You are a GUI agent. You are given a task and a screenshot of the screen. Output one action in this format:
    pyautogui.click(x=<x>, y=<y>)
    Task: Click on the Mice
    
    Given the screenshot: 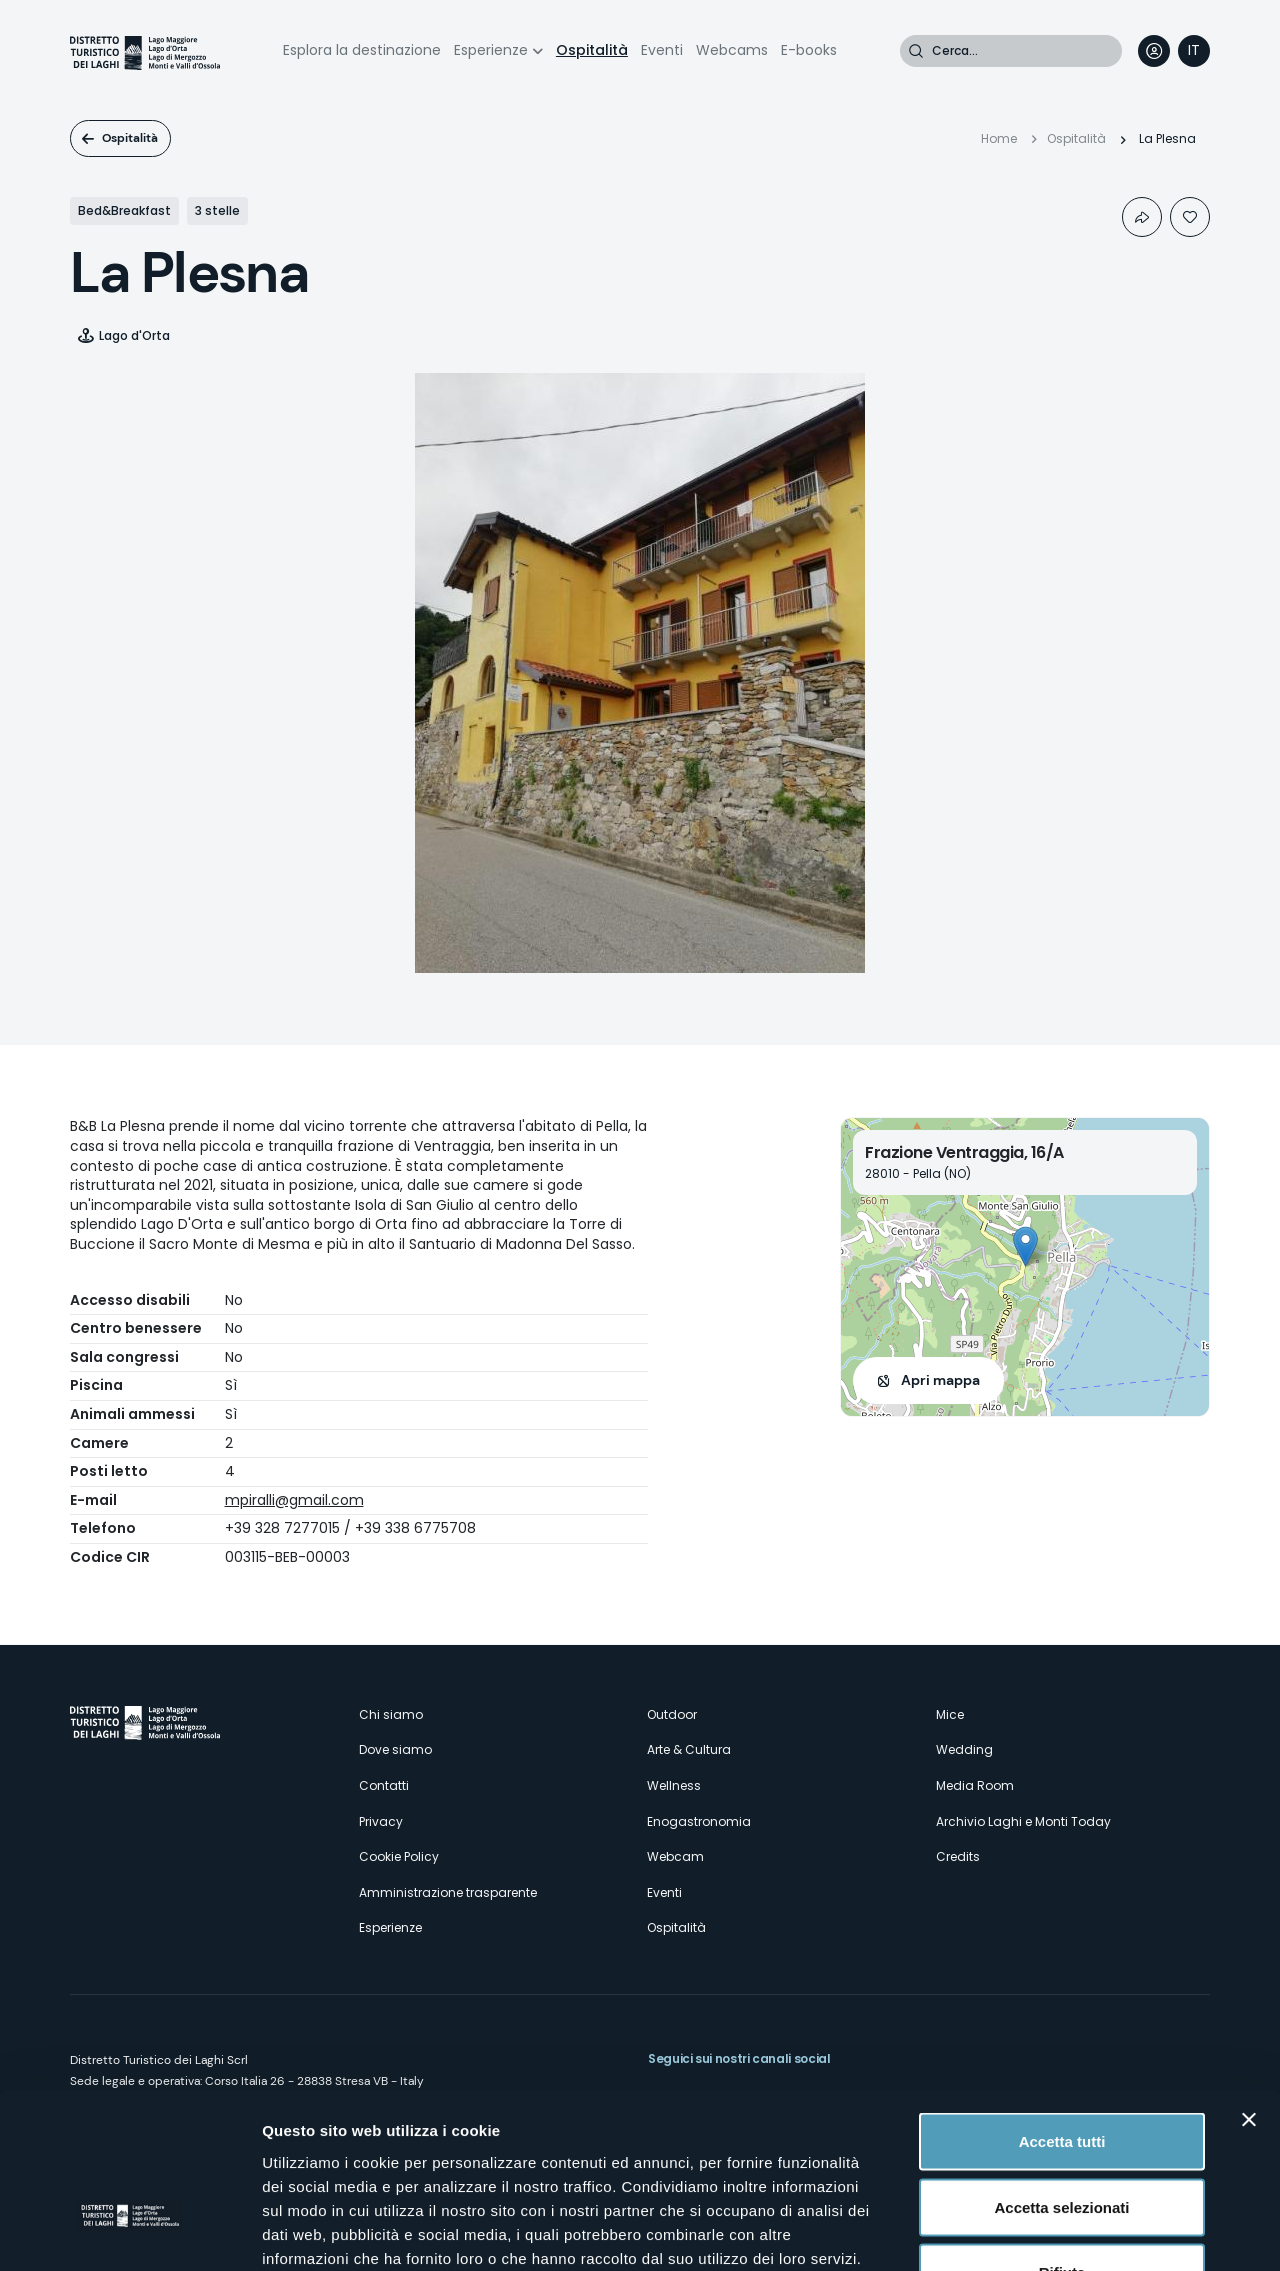 What is the action you would take?
    pyautogui.click(x=950, y=1714)
    